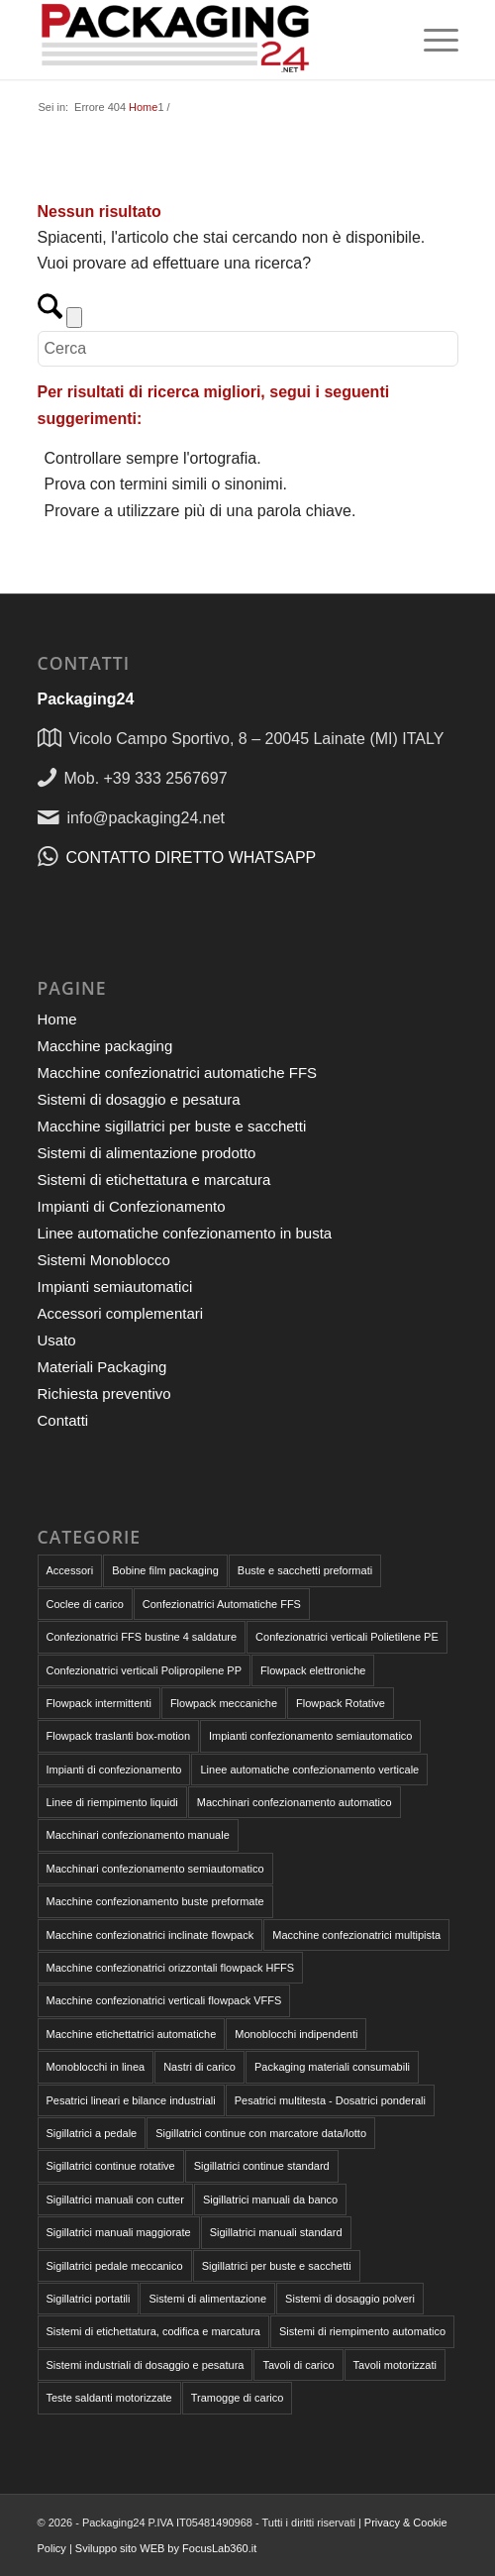 This screenshot has height=2576, width=495. I want to click on Sistemi industriali di dosaggio e pesatura [Sistemi industriali di dosaggio e pesatura (8 elementi)], so click(146, 2365).